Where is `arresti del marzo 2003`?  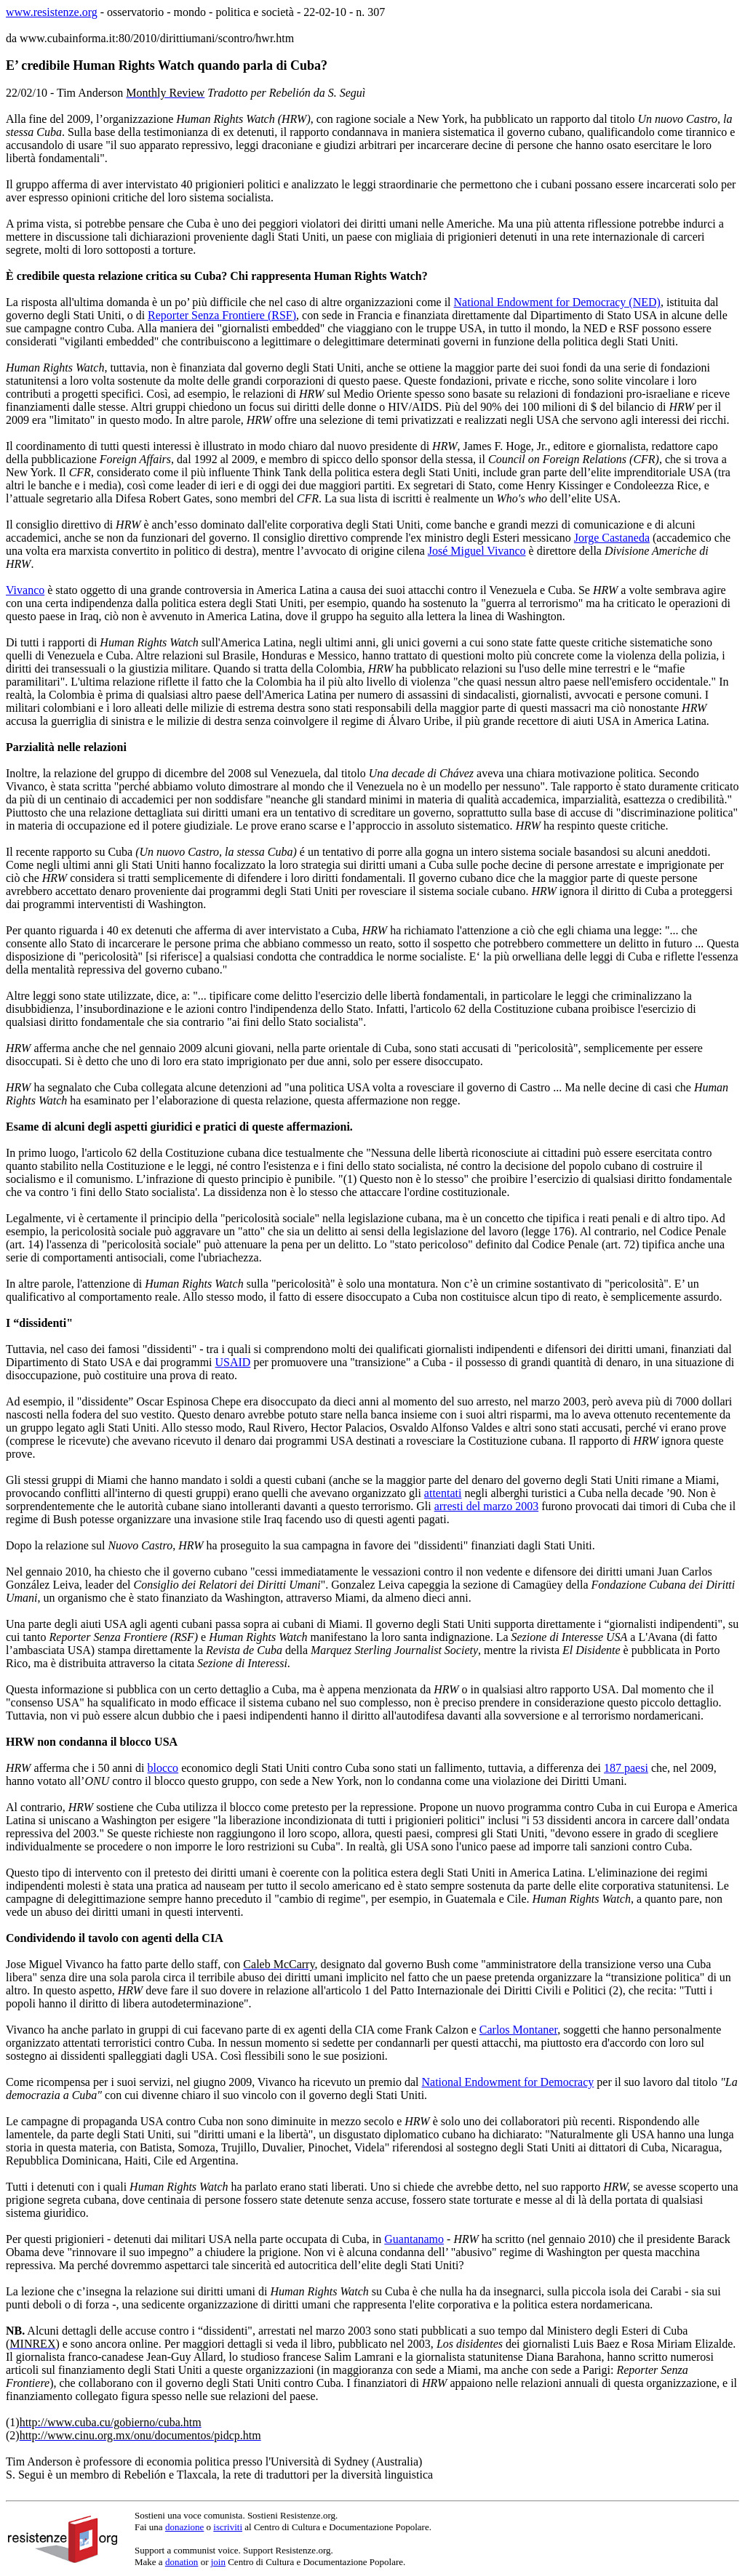
arresti del marzo 2003 is located at coordinates (486, 1506).